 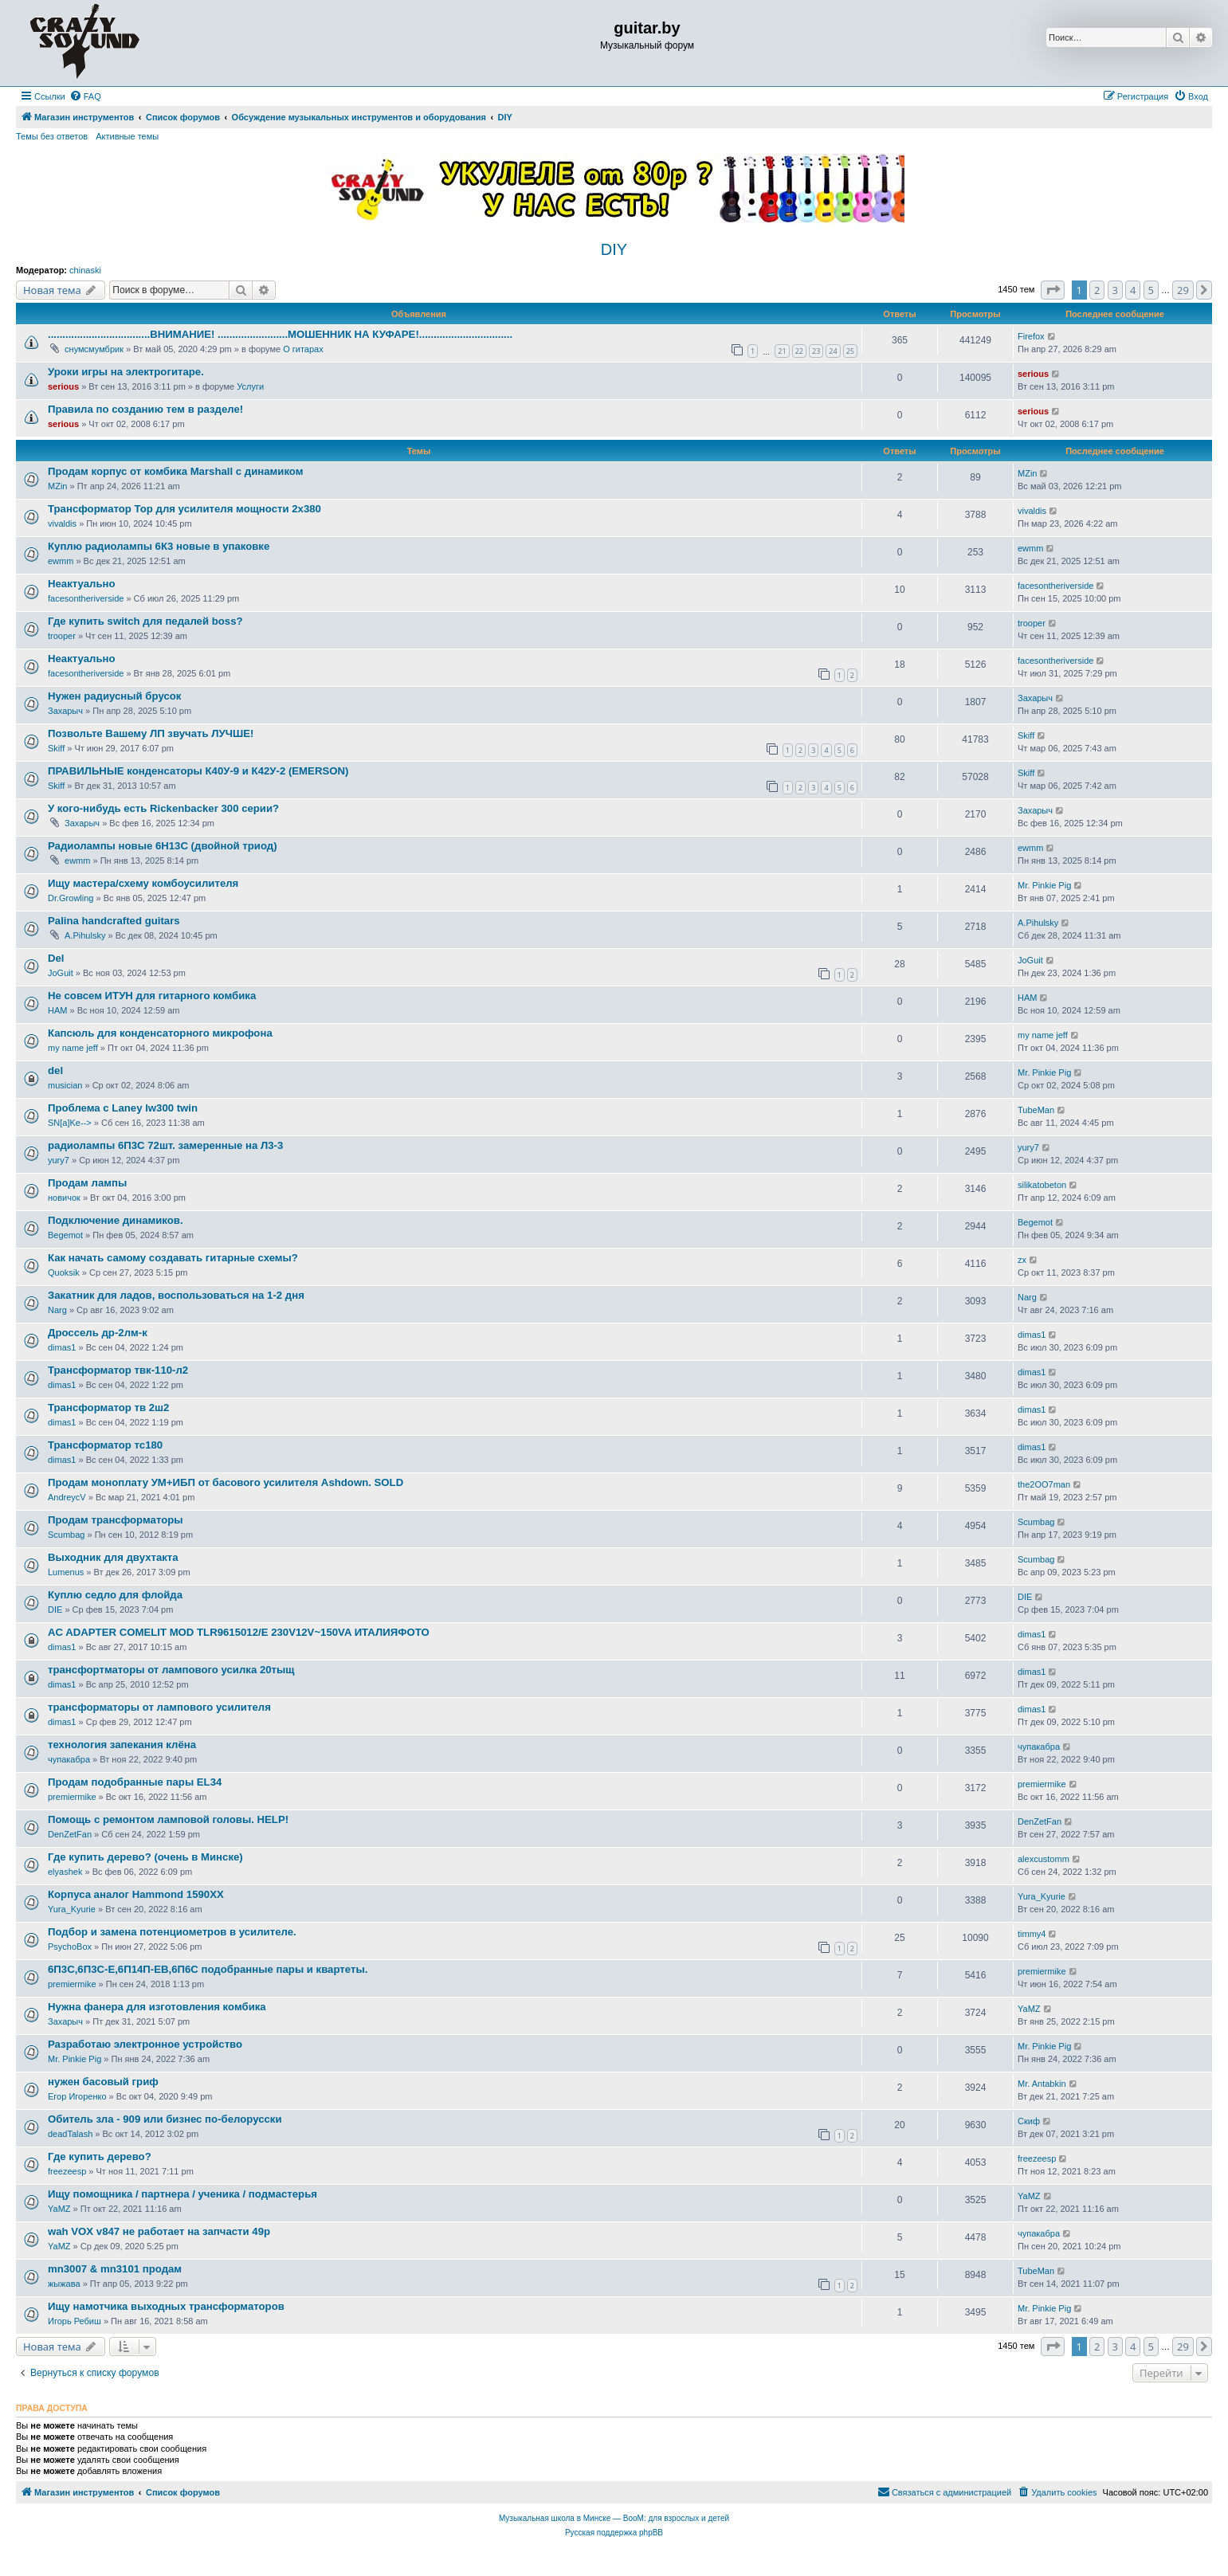 I want to click on Захарыч, so click(x=65, y=711).